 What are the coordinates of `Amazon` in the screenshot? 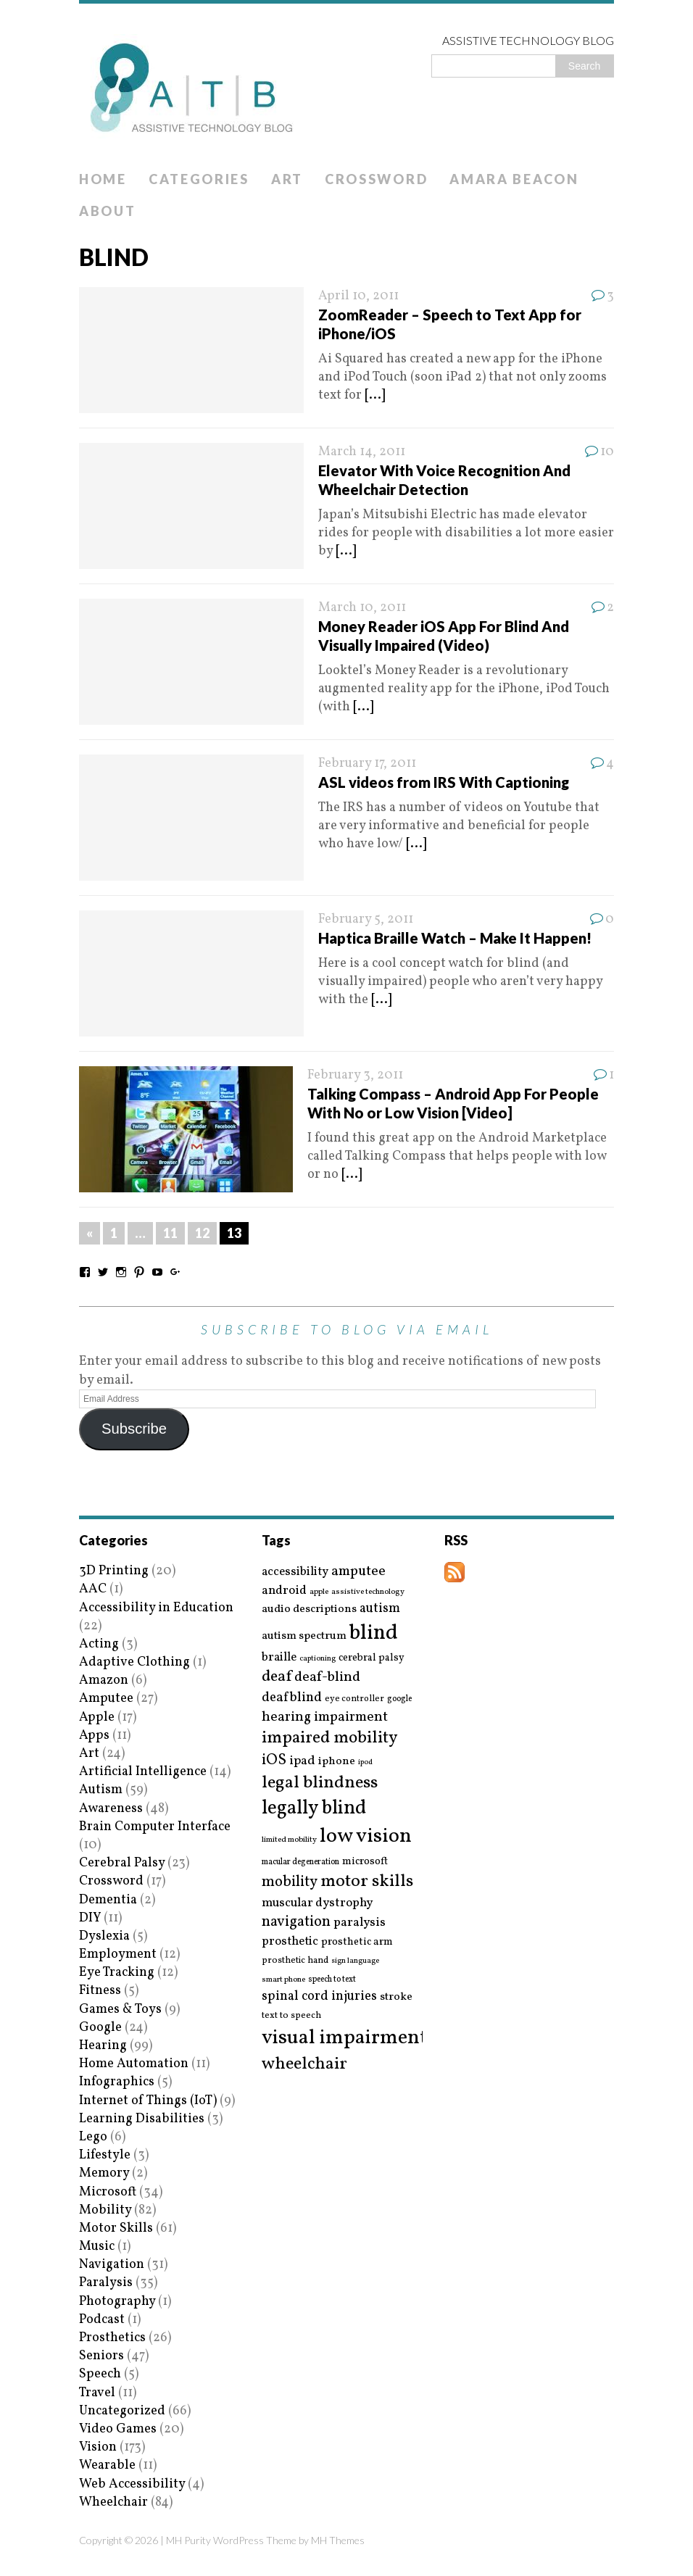 It's located at (103, 1680).